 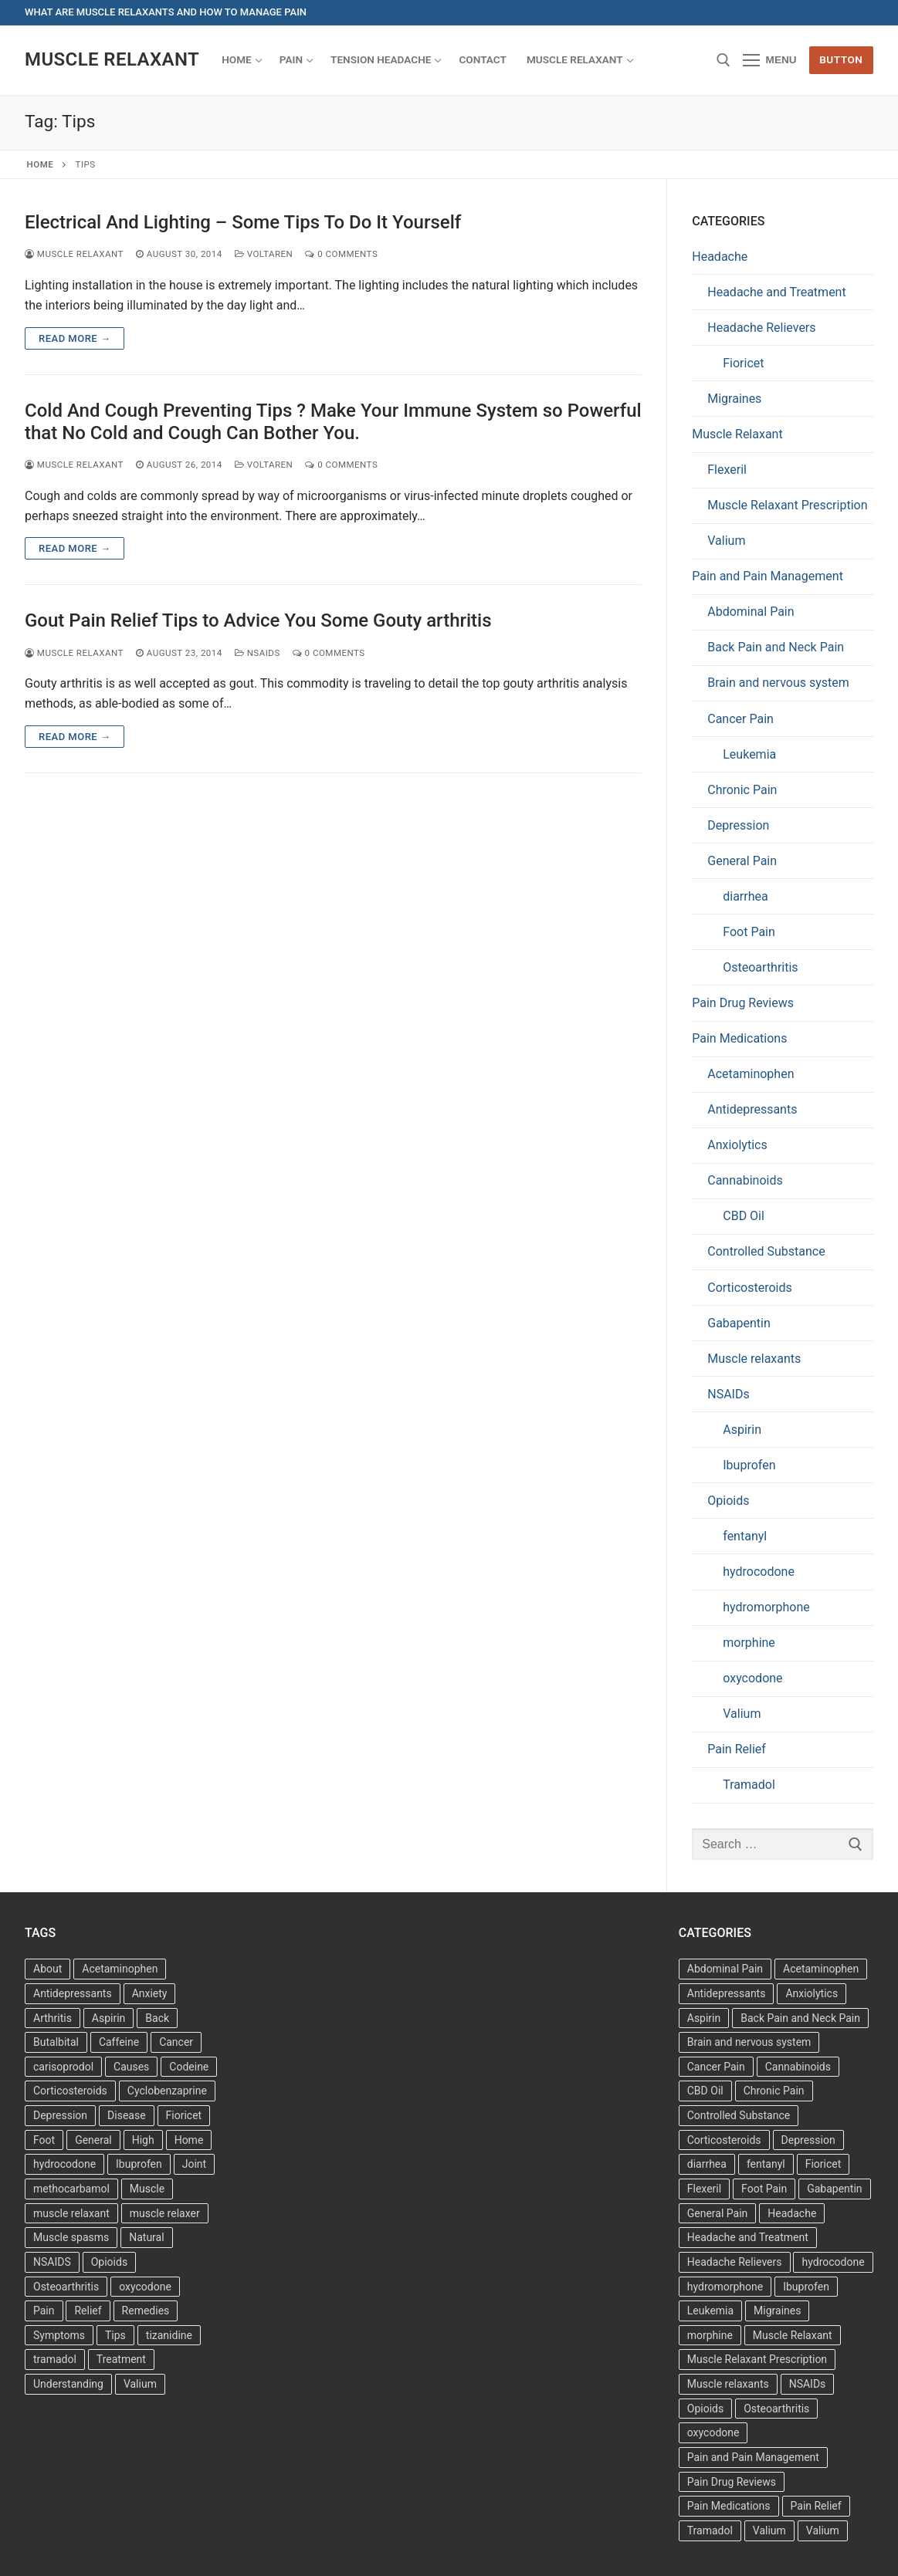 What do you see at coordinates (258, 620) in the screenshot?
I see `Gout Pain Relief Tips to Advice You Some Gouty arthritis` at bounding box center [258, 620].